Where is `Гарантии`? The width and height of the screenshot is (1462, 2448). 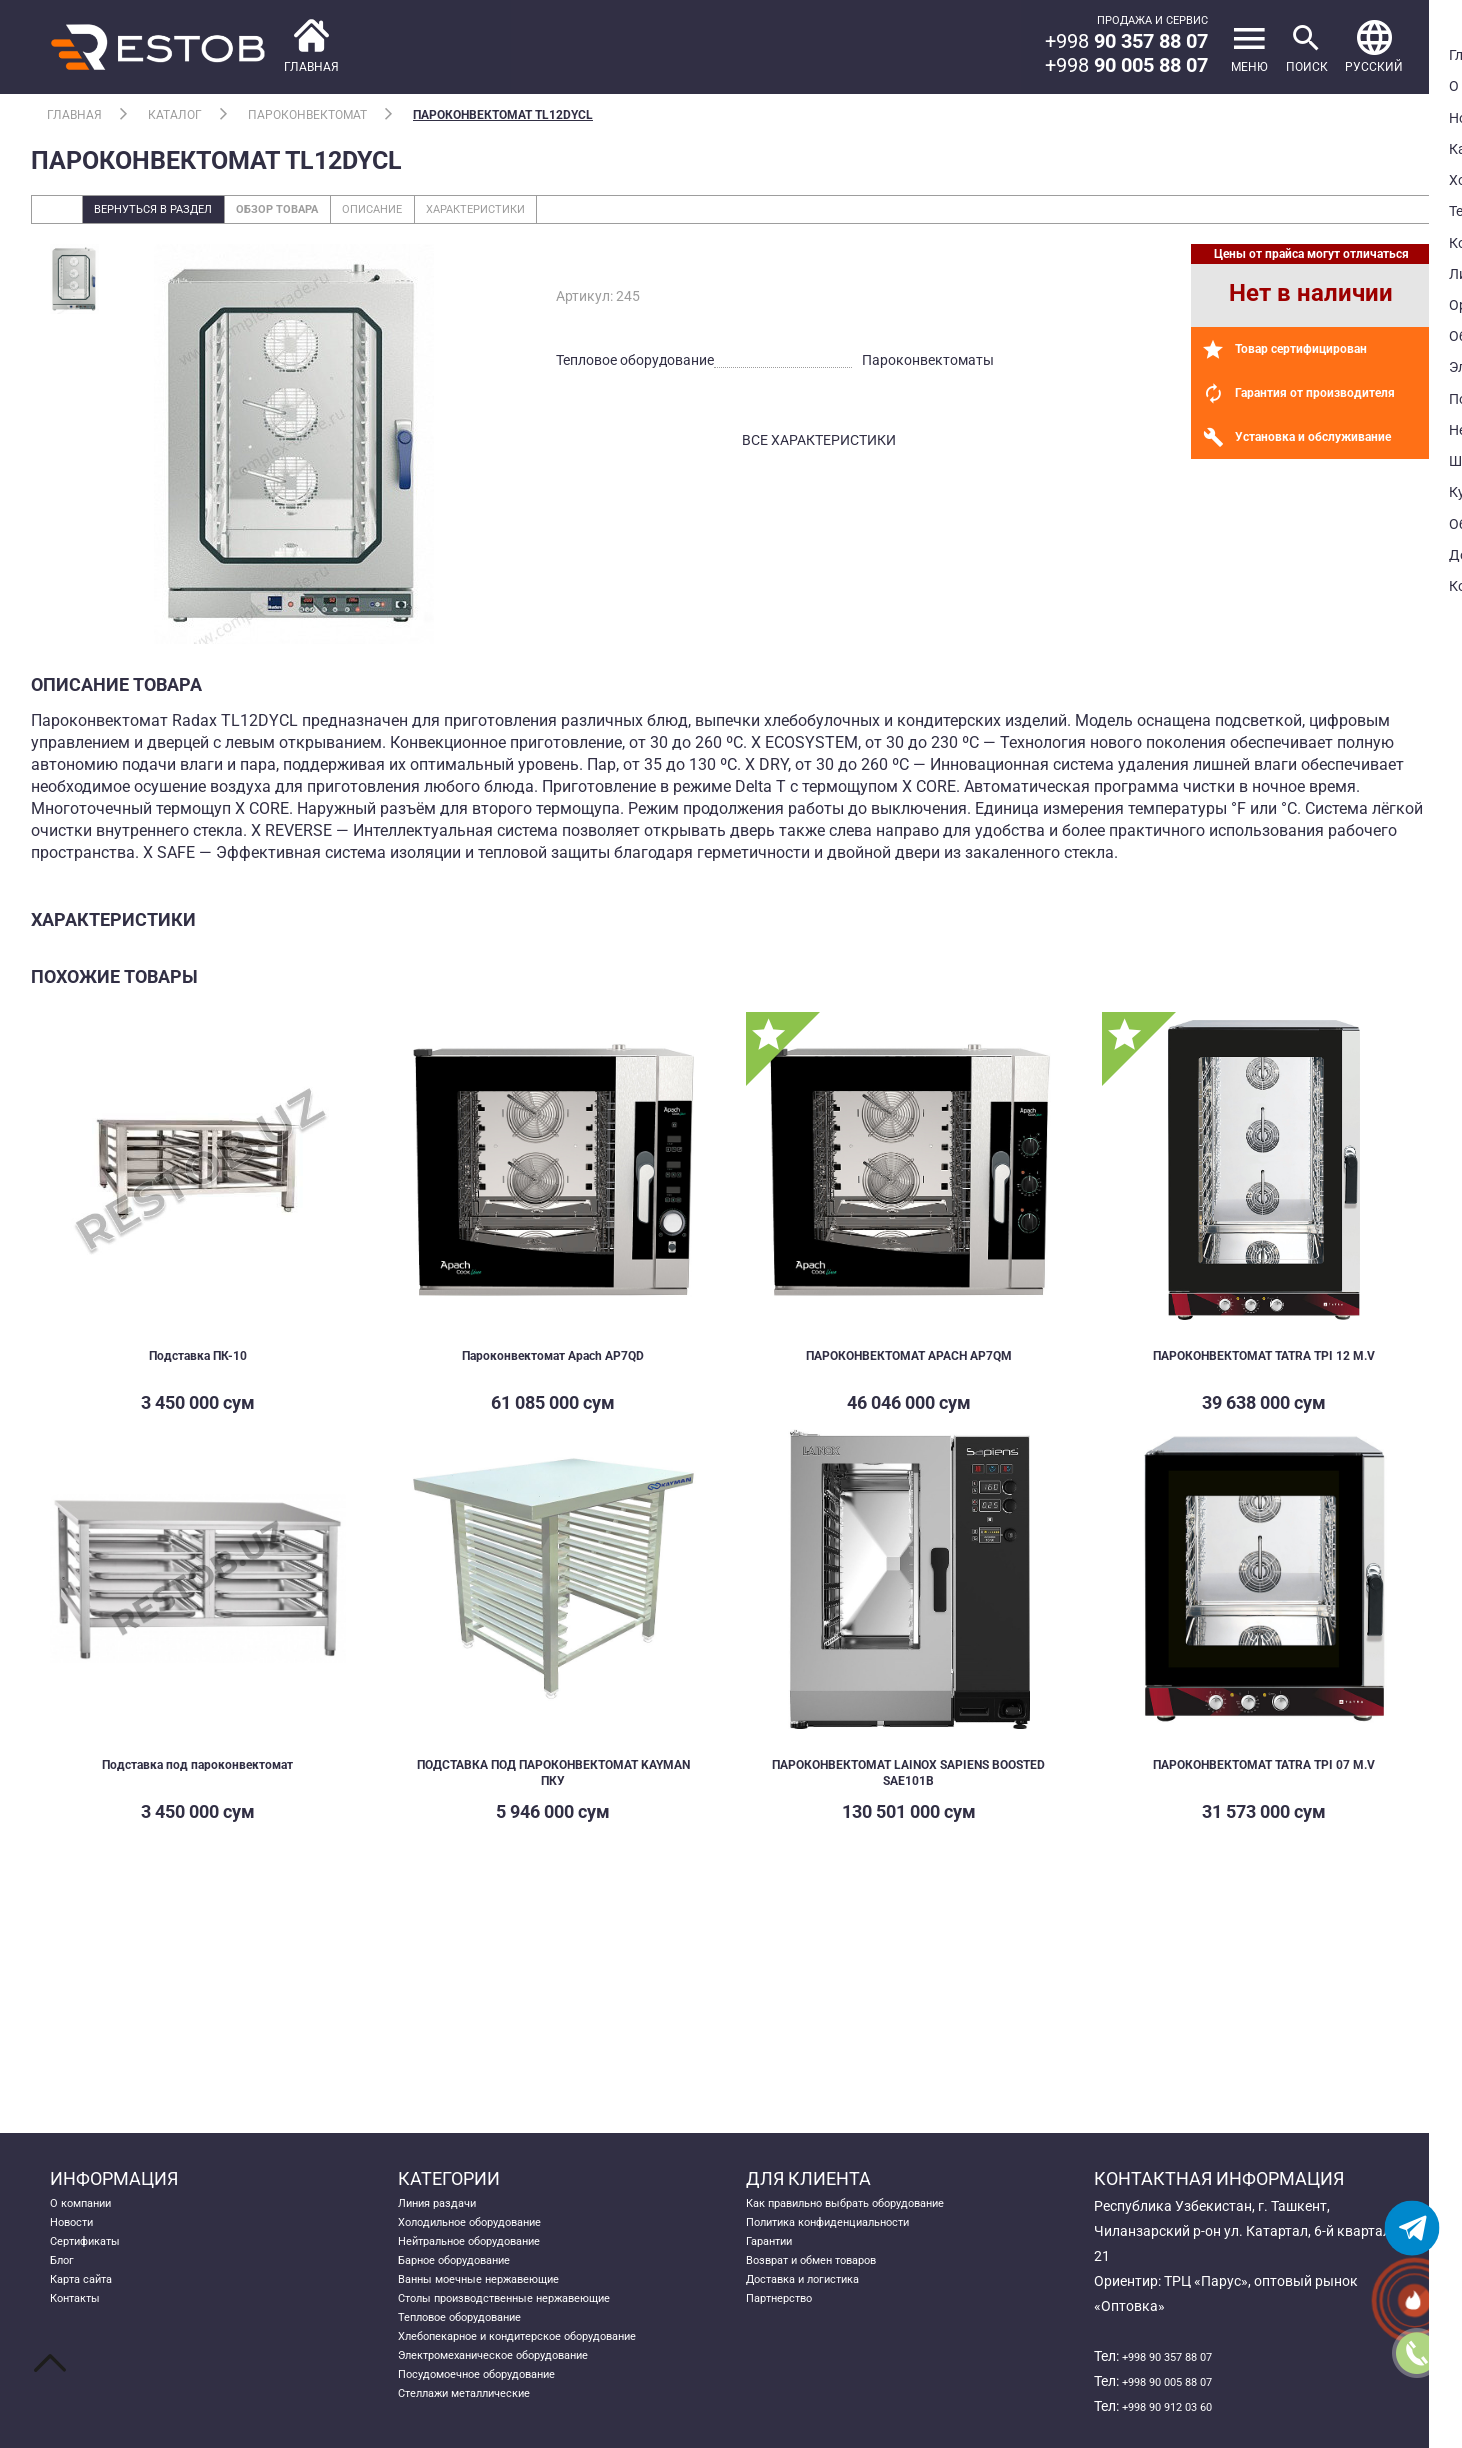
Гарантии is located at coordinates (777, 2256).